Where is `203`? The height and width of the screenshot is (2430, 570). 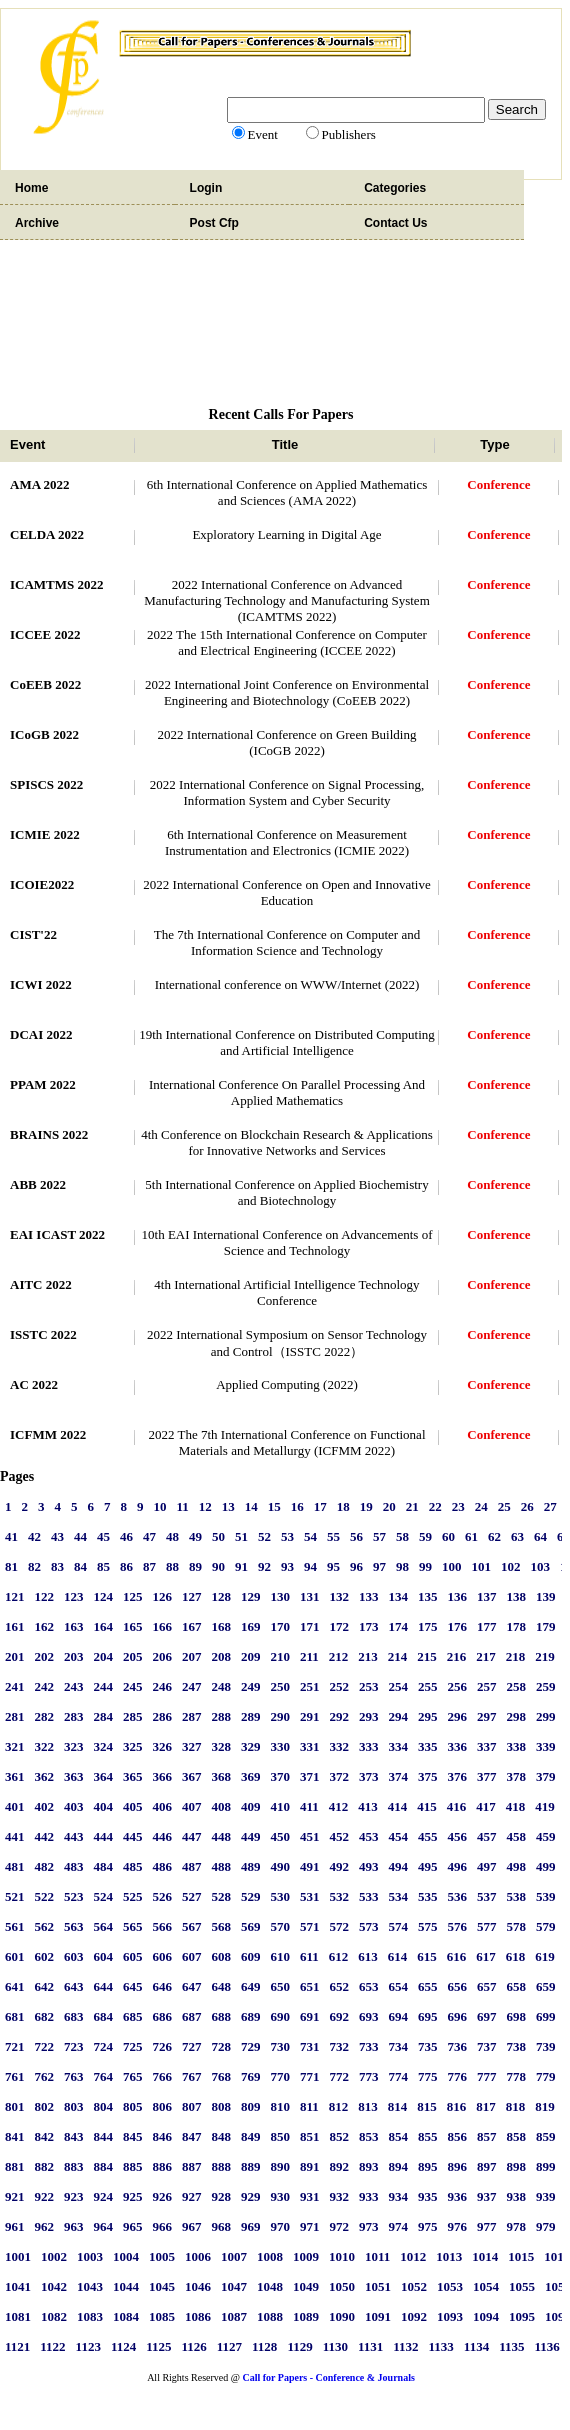 203 is located at coordinates (74, 1656).